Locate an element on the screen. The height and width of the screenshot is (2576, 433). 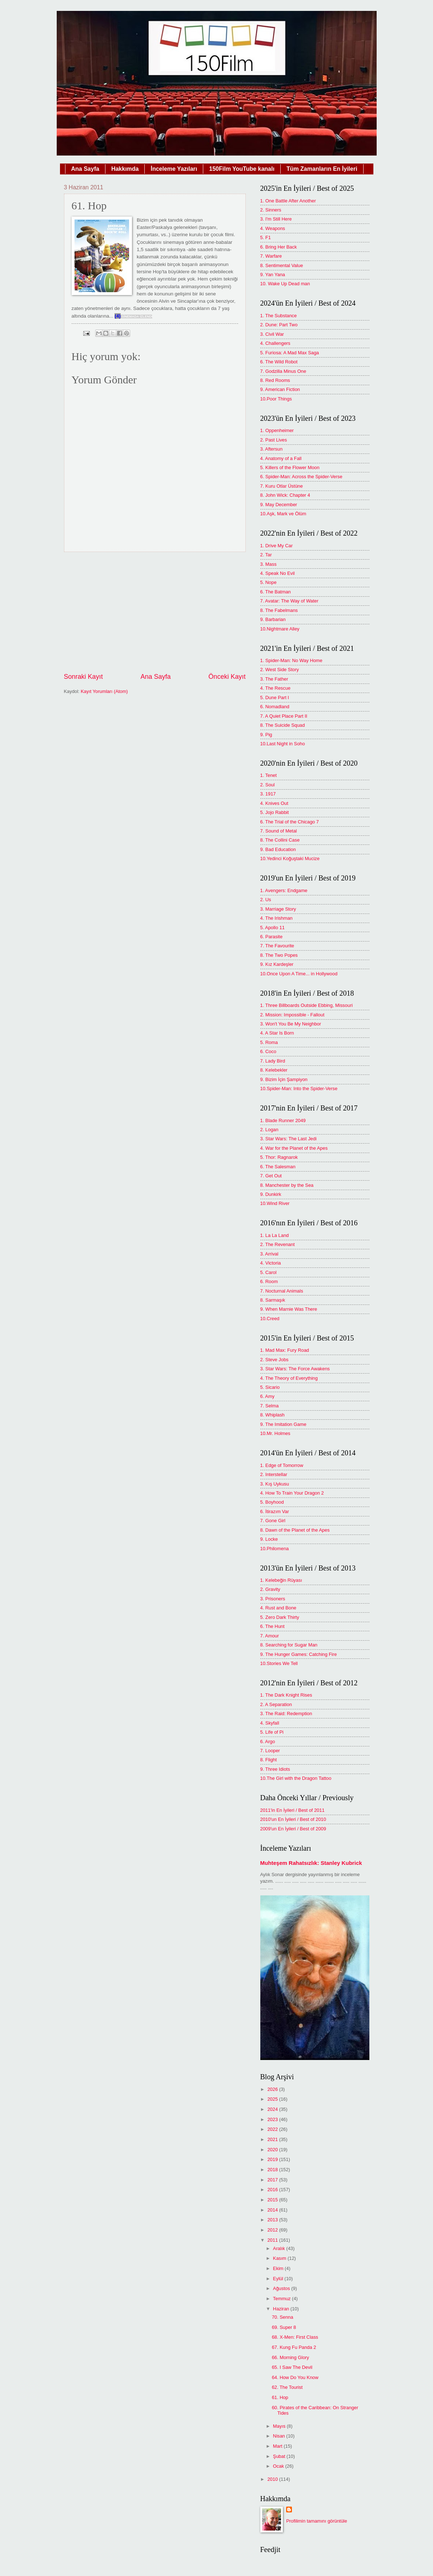
68. X-Men: First Class is located at coordinates (295, 2337).